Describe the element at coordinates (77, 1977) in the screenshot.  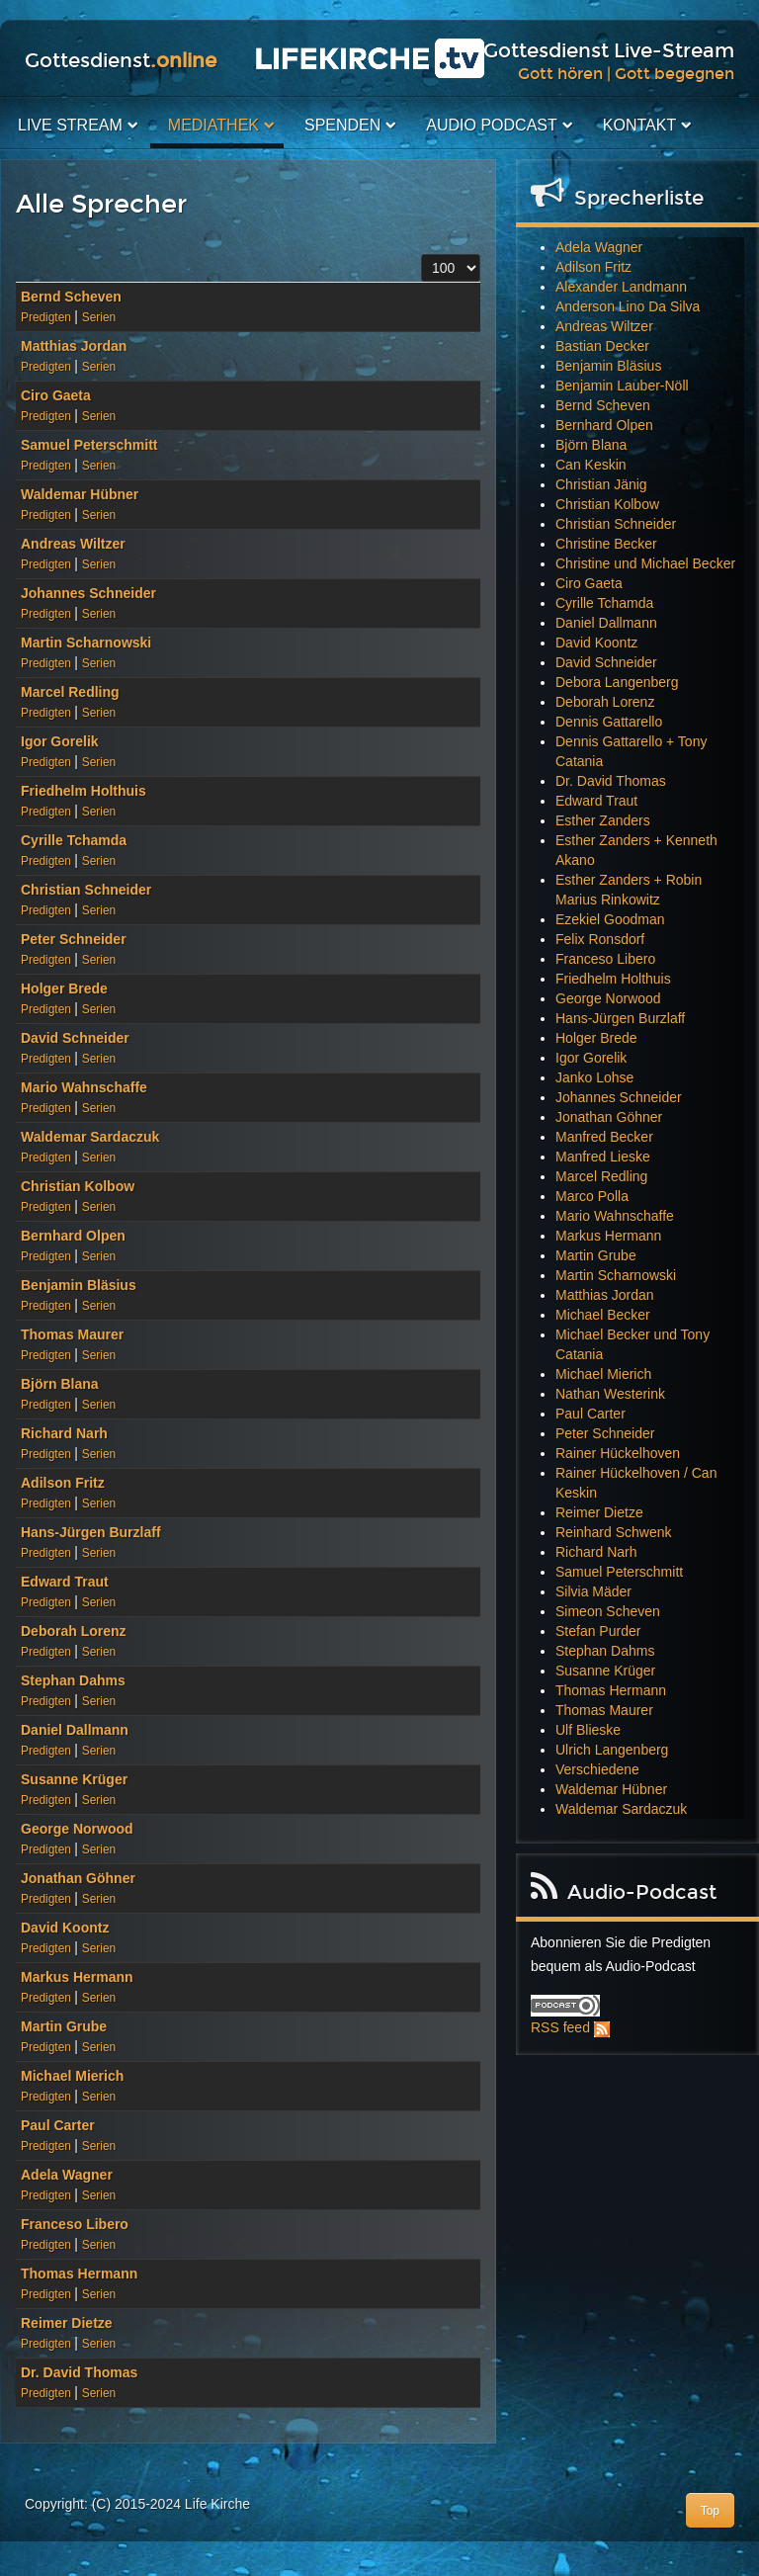
I see `Markus Hermann` at that location.